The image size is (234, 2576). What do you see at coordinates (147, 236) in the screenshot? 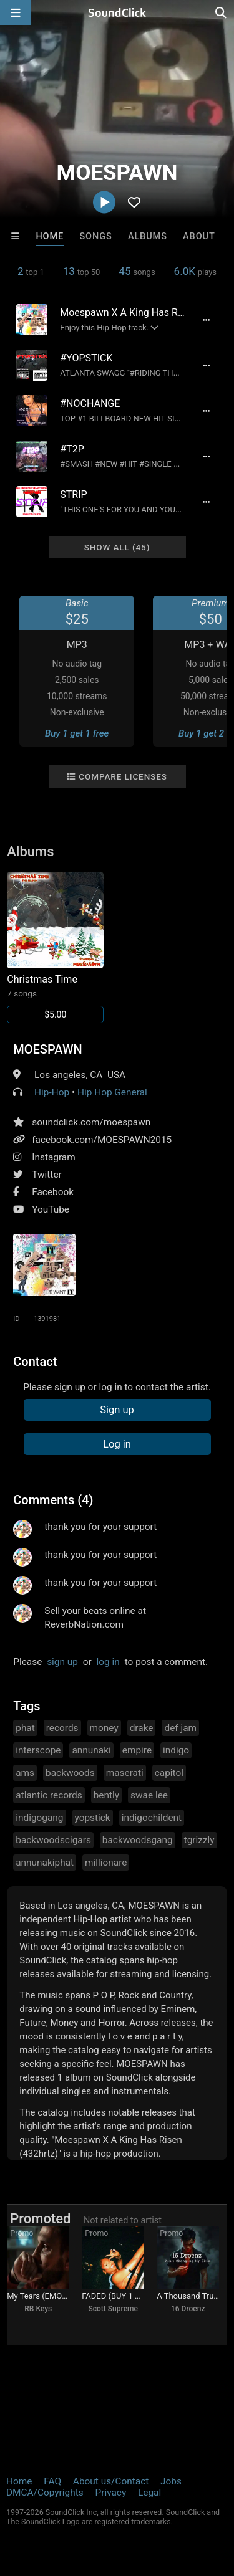
I see `Albums` at bounding box center [147, 236].